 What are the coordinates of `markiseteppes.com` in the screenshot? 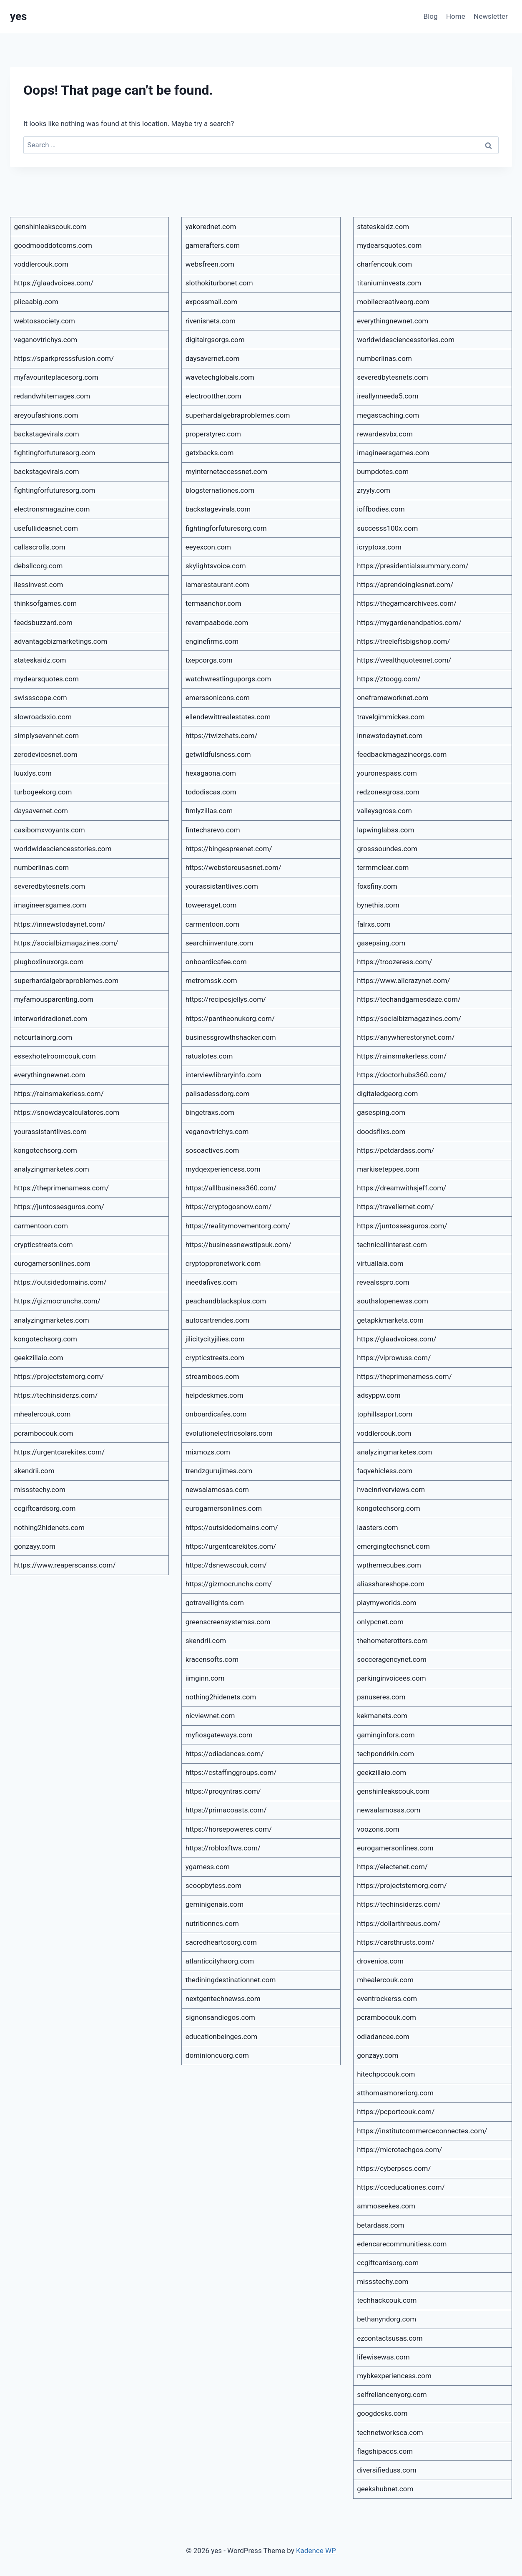 It's located at (388, 1169).